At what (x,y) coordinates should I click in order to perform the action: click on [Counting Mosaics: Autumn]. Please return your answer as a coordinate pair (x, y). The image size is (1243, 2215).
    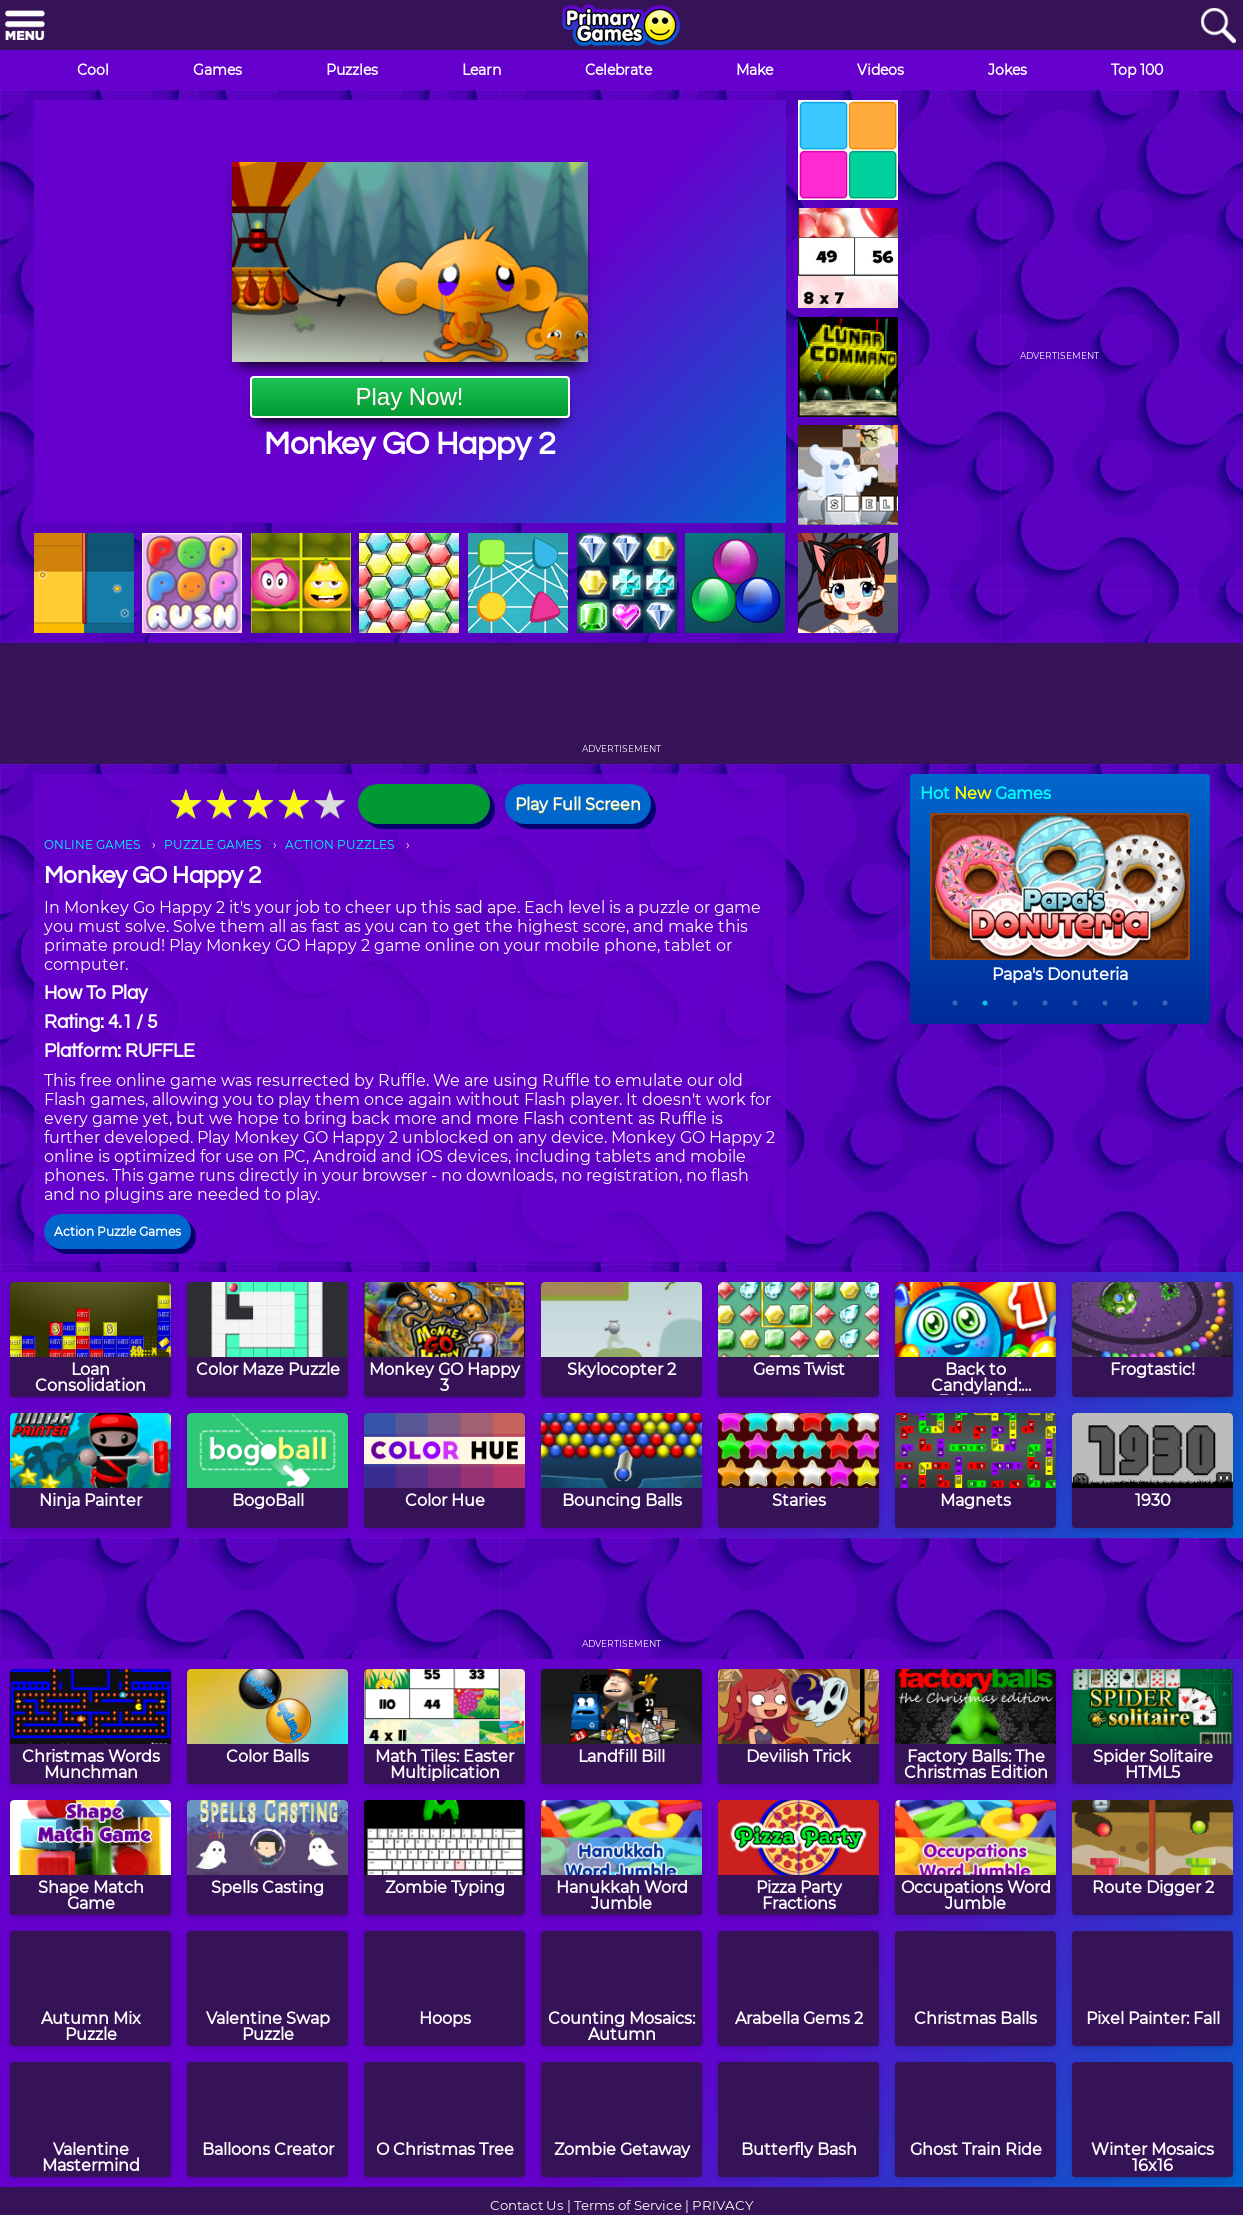
    Looking at the image, I should click on (621, 1988).